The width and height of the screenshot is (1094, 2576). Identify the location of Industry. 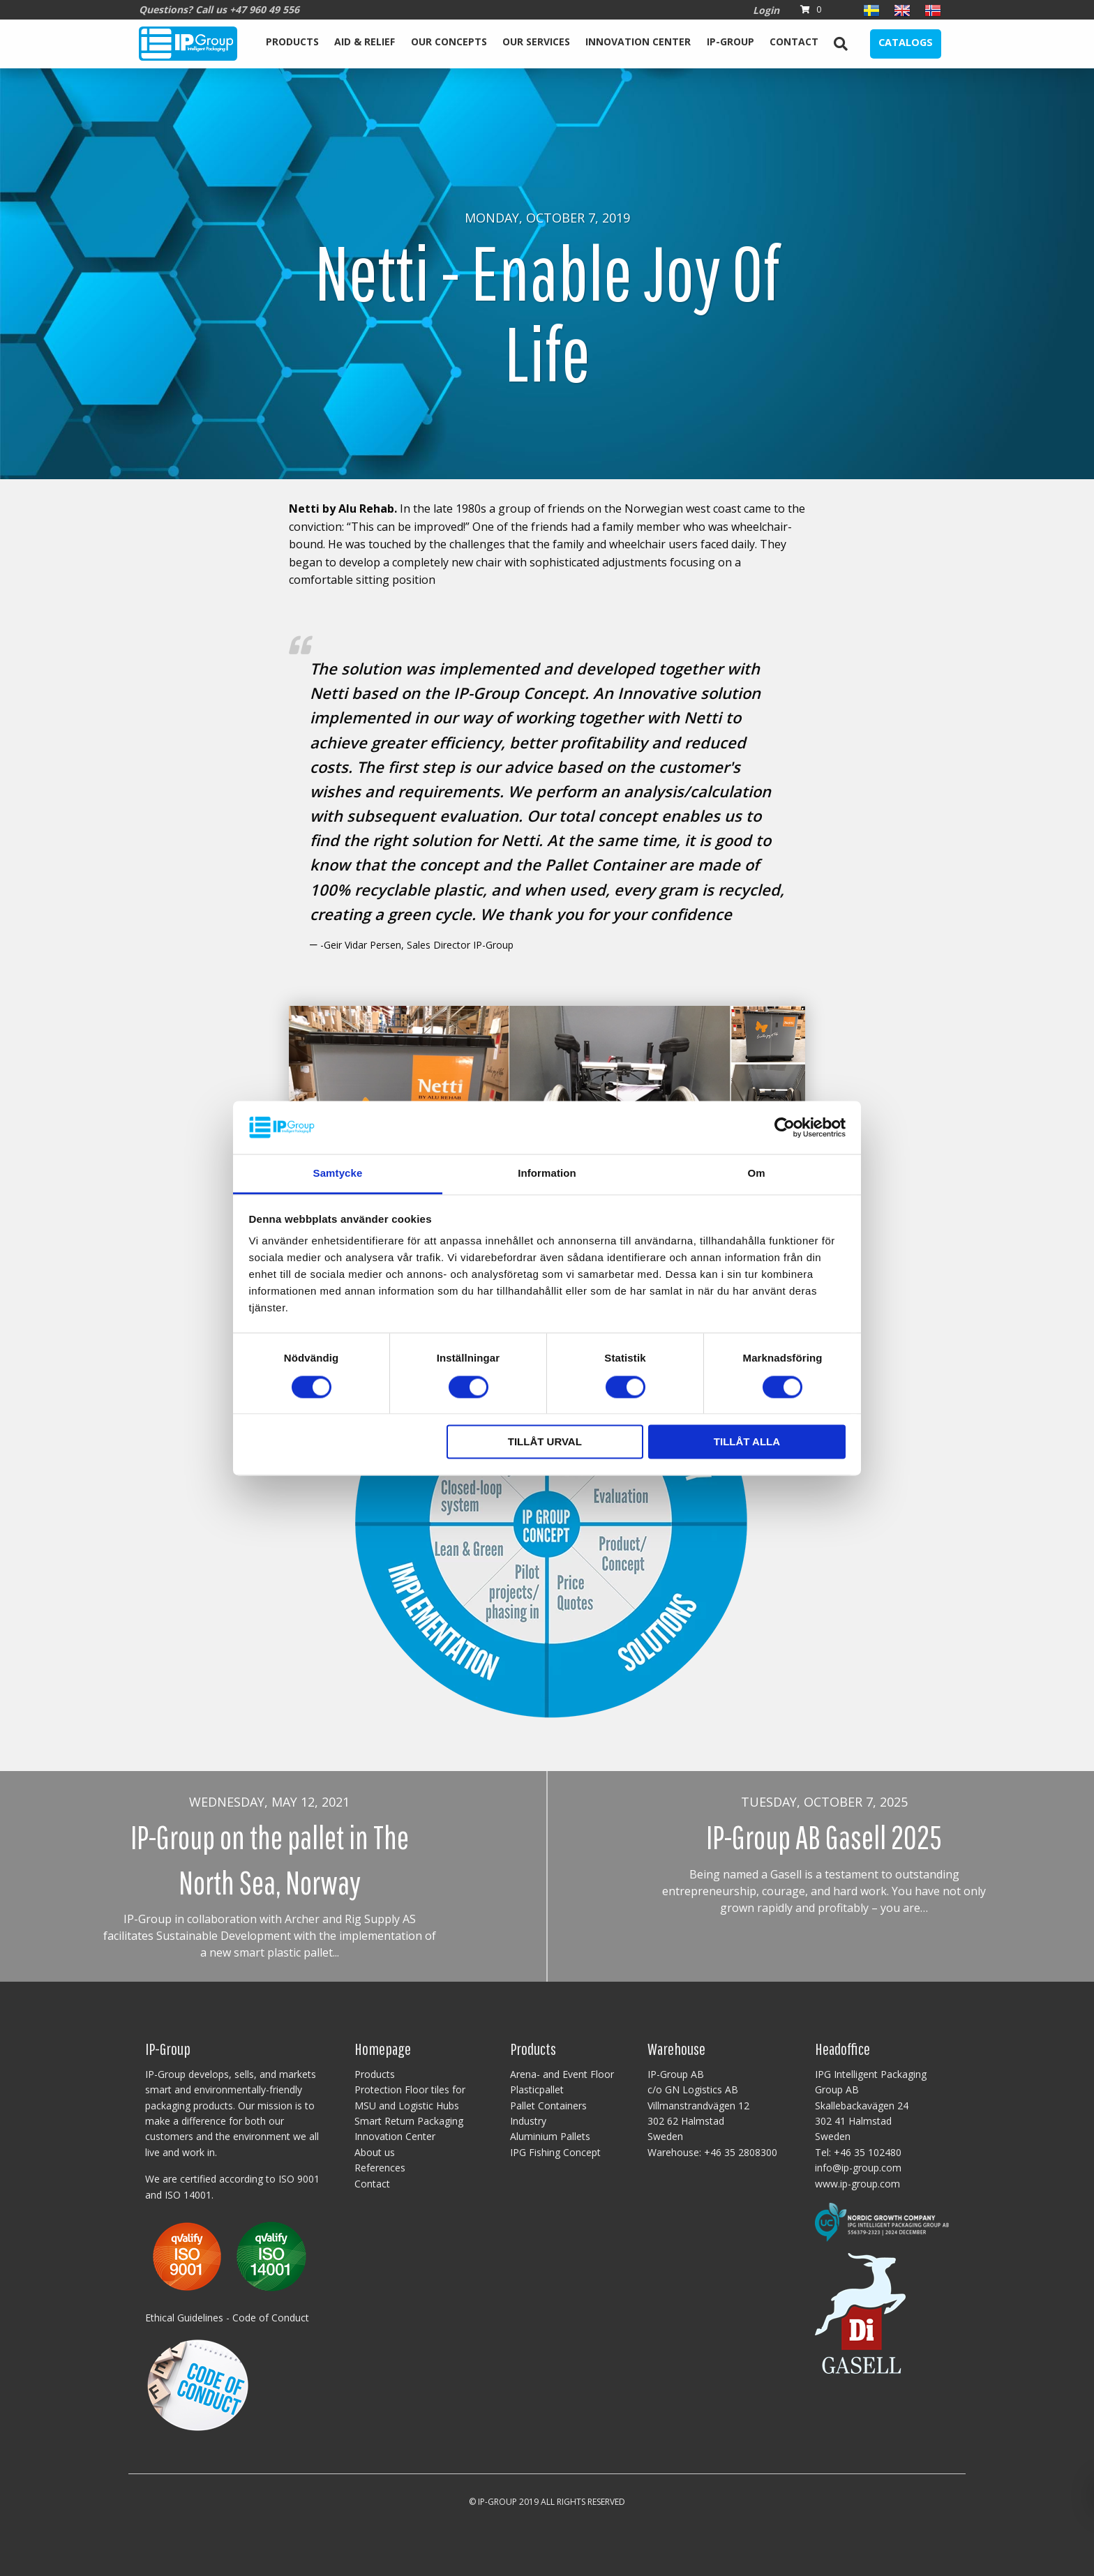
(528, 2120).